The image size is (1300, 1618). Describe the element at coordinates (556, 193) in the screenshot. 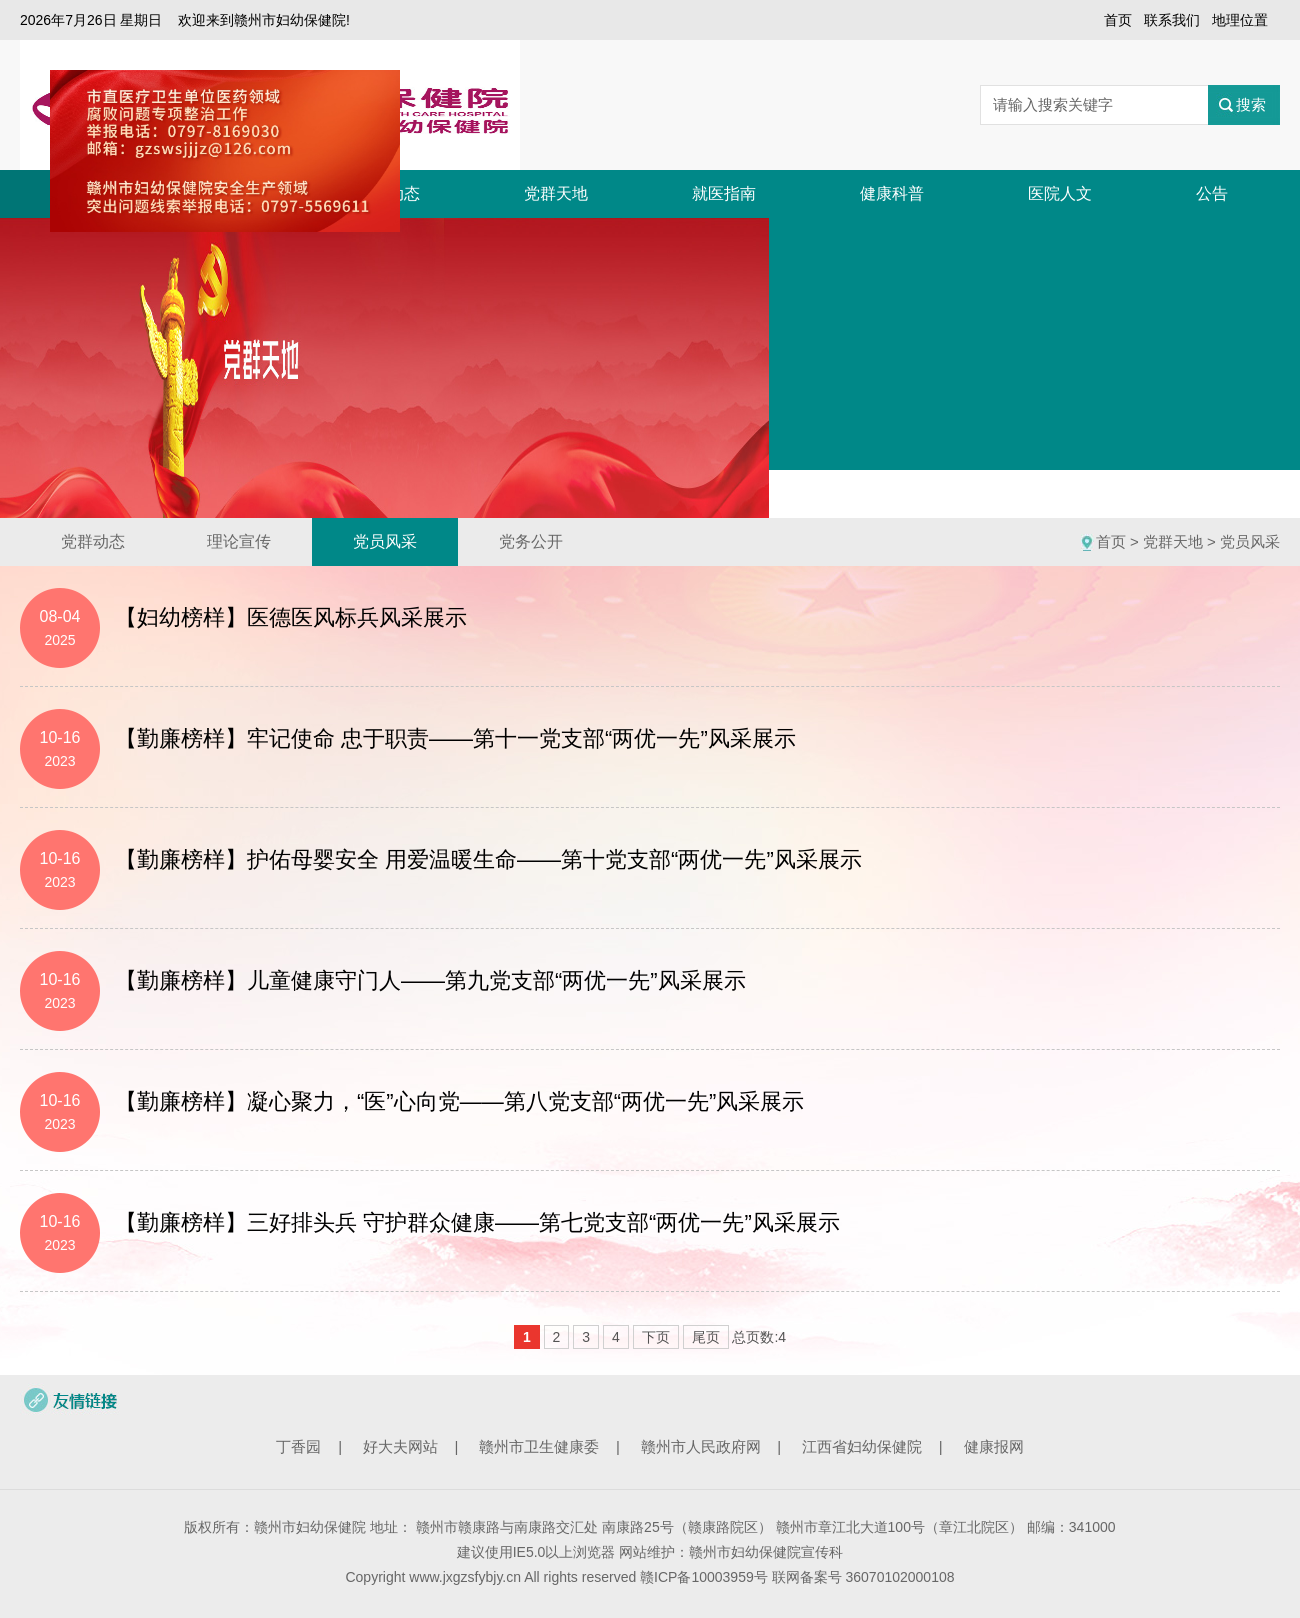

I see `党群天地` at that location.